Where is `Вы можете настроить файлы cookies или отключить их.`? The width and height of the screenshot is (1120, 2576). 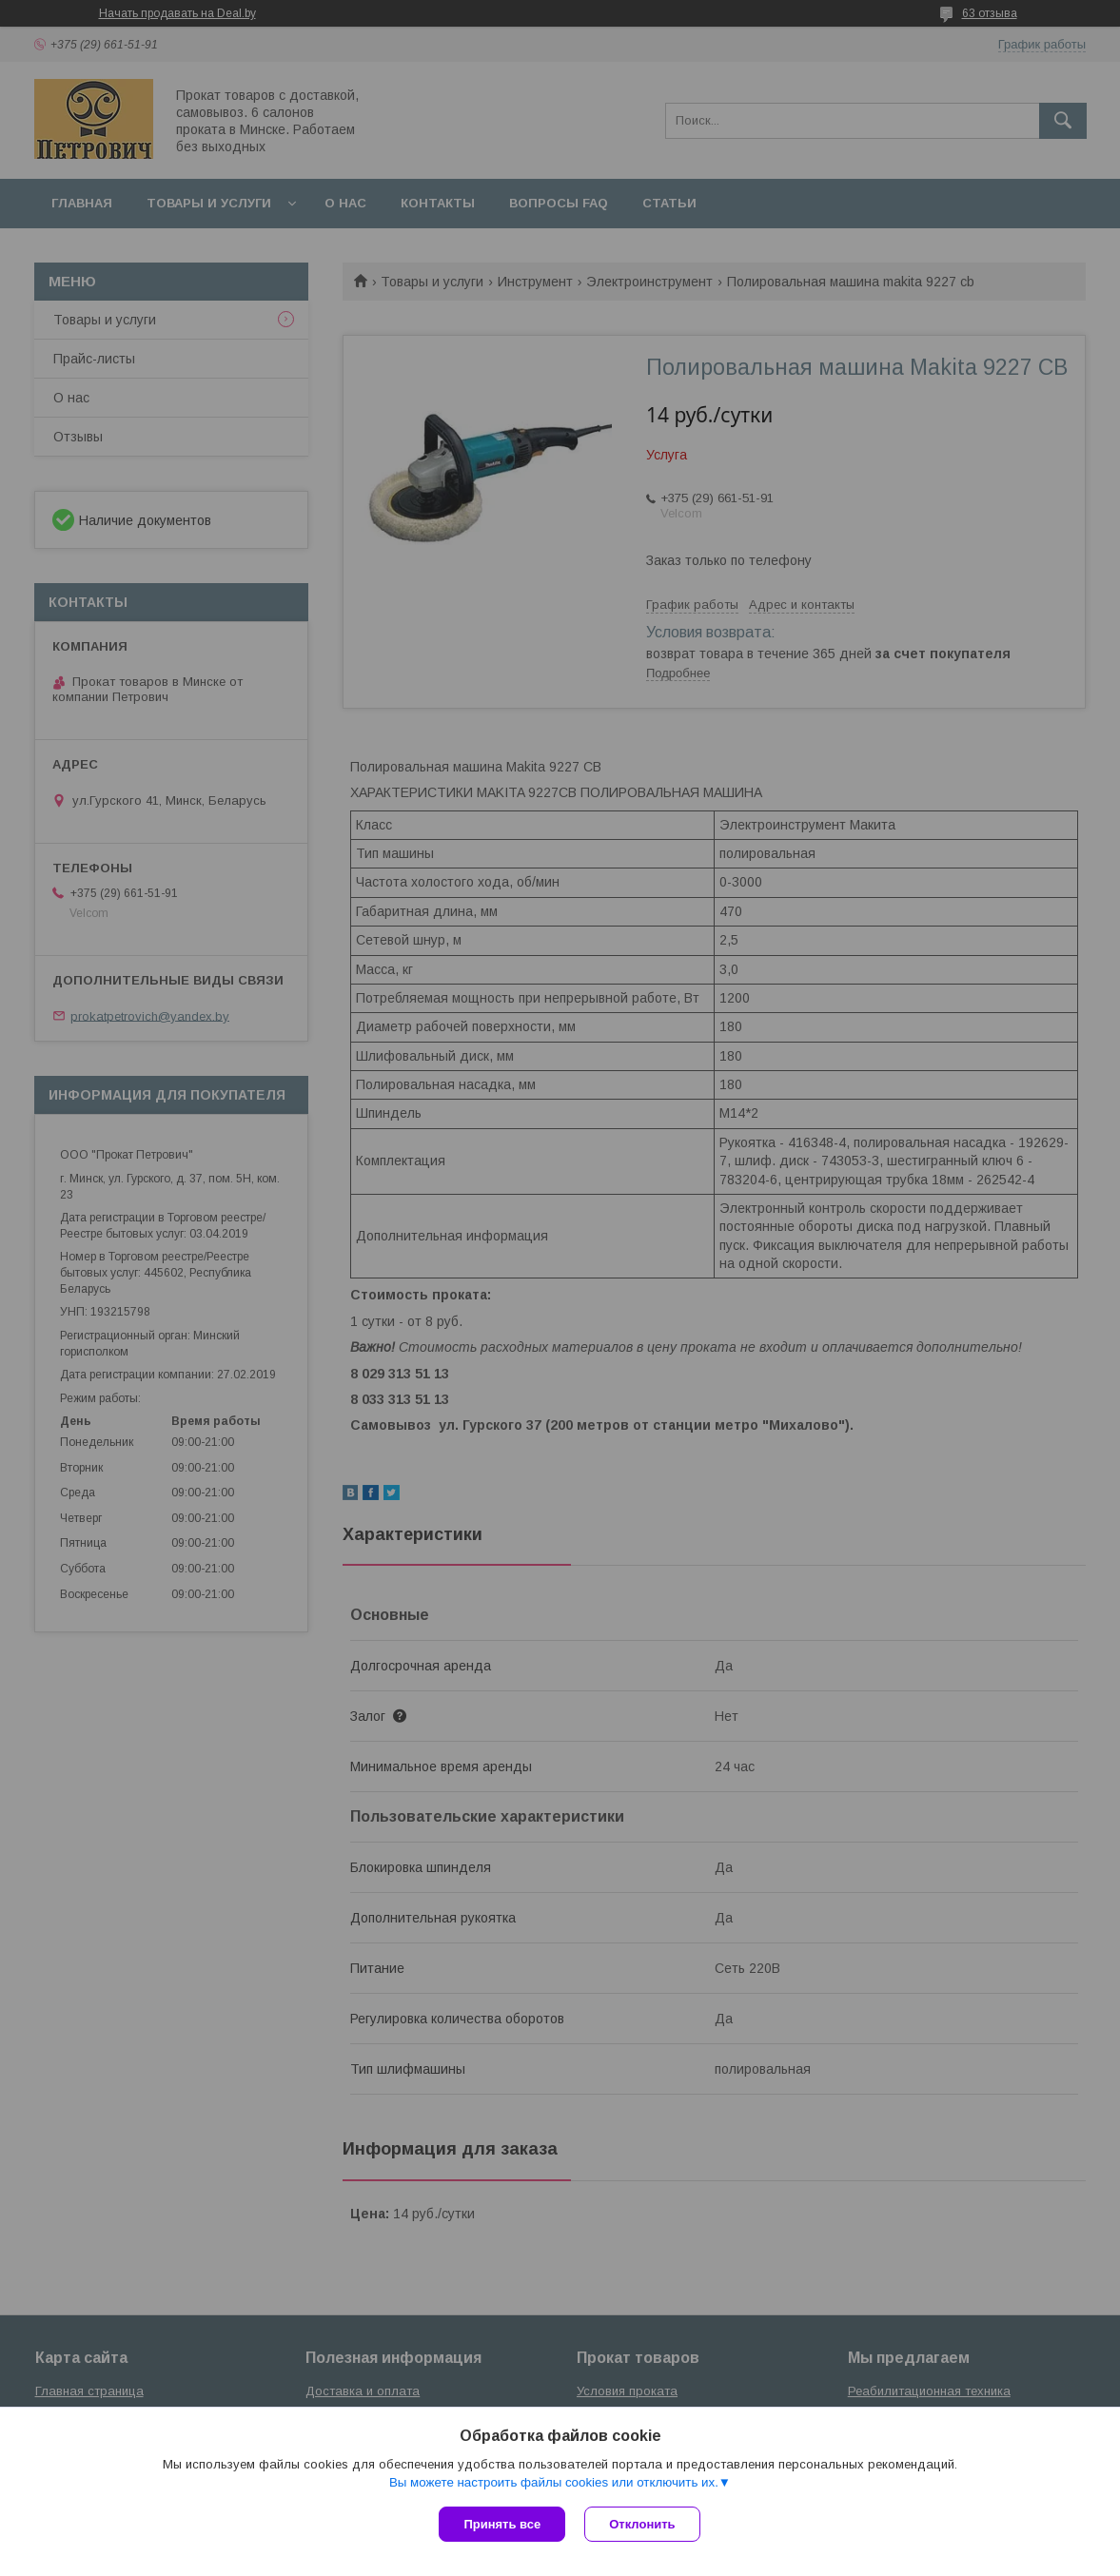 Вы можете настроить файлы cookies или отключить их. is located at coordinates (553, 2482).